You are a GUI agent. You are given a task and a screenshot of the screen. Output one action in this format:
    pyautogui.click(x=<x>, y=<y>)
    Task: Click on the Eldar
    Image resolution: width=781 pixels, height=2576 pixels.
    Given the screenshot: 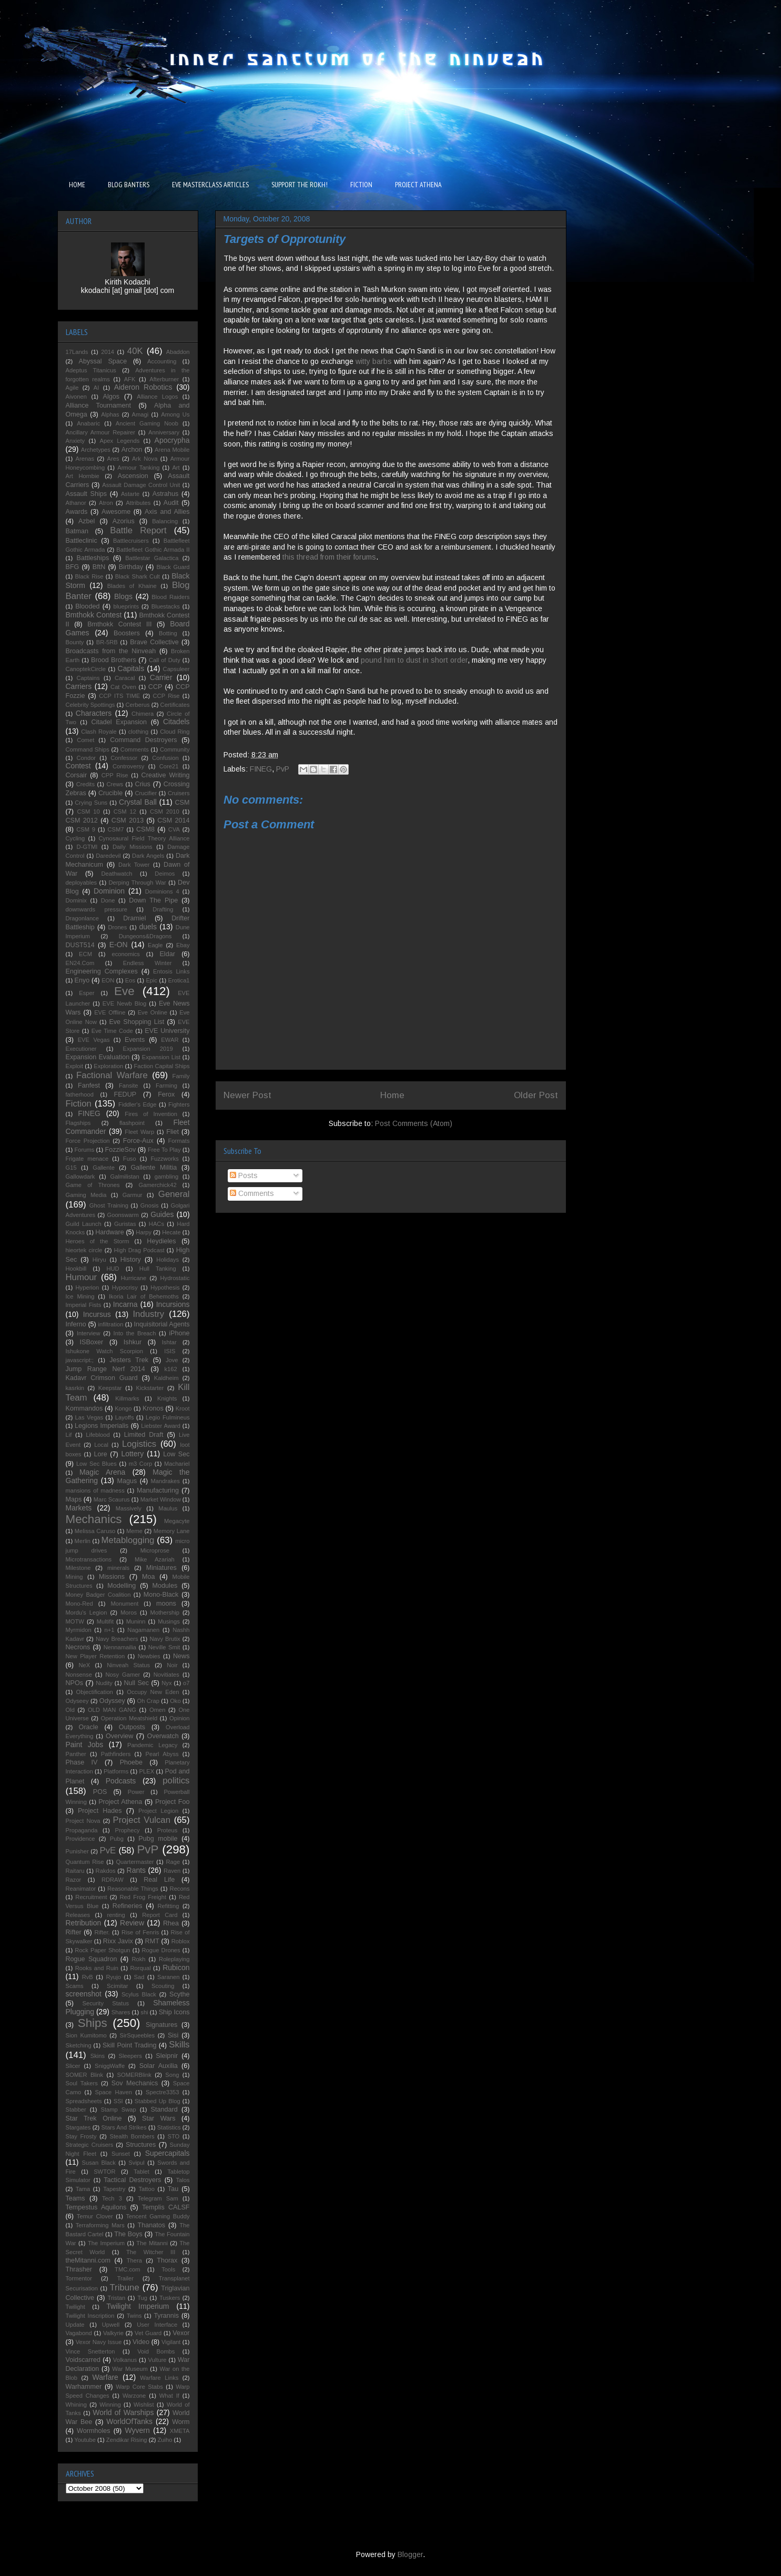 What is the action you would take?
    pyautogui.click(x=167, y=954)
    